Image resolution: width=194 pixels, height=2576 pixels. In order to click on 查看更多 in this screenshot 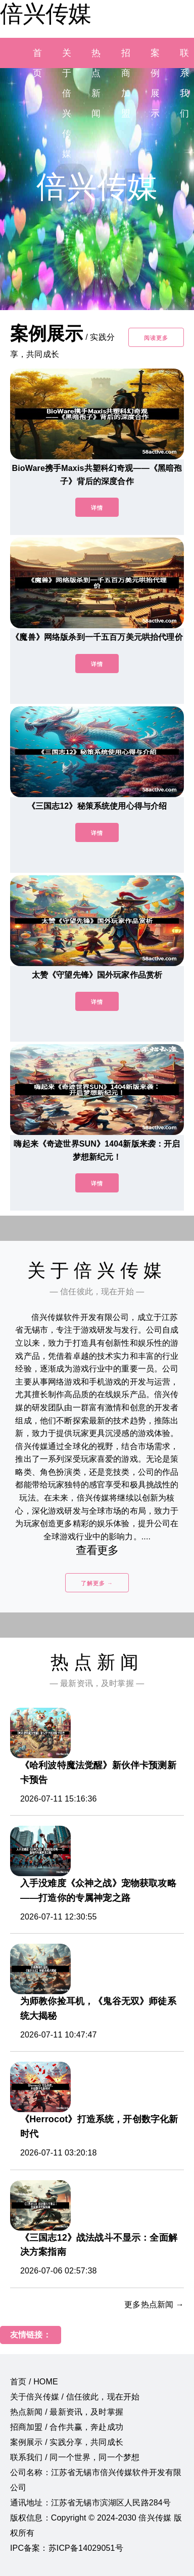, I will do `click(97, 1550)`.